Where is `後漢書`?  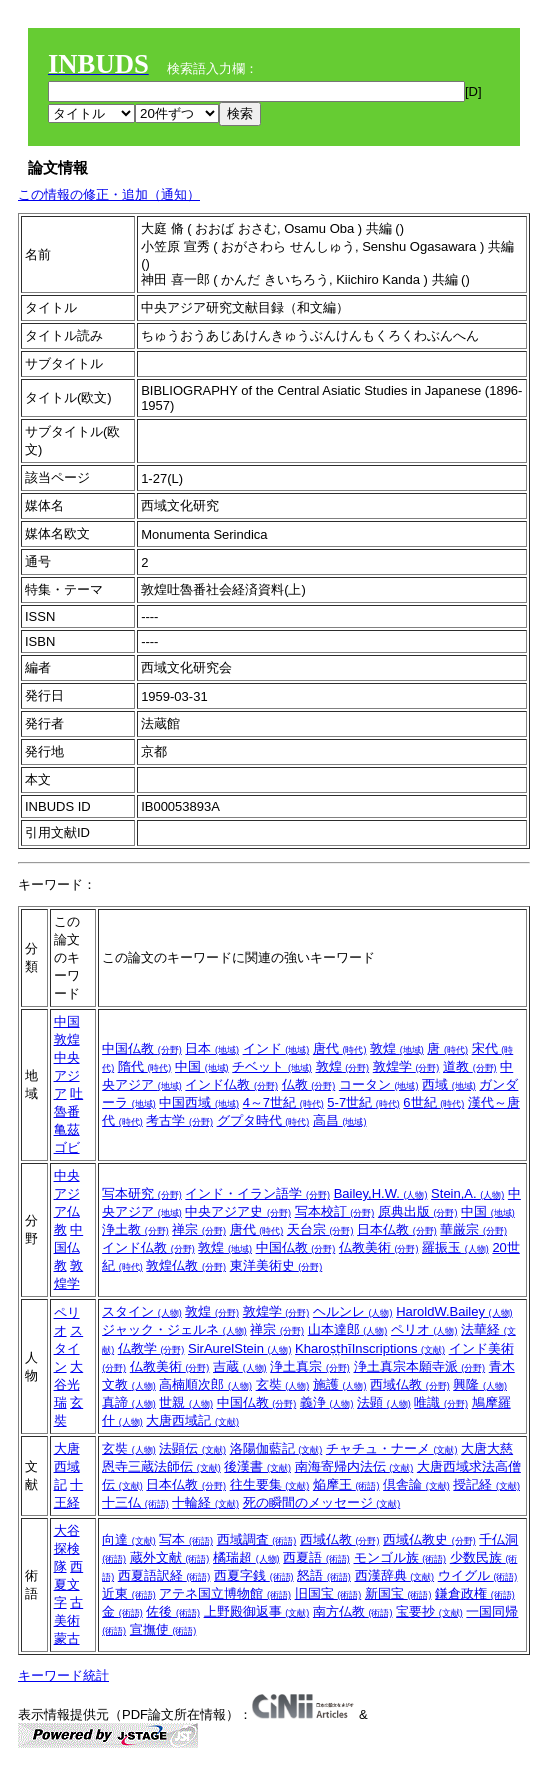 後漢書 is located at coordinates (257, 1466).